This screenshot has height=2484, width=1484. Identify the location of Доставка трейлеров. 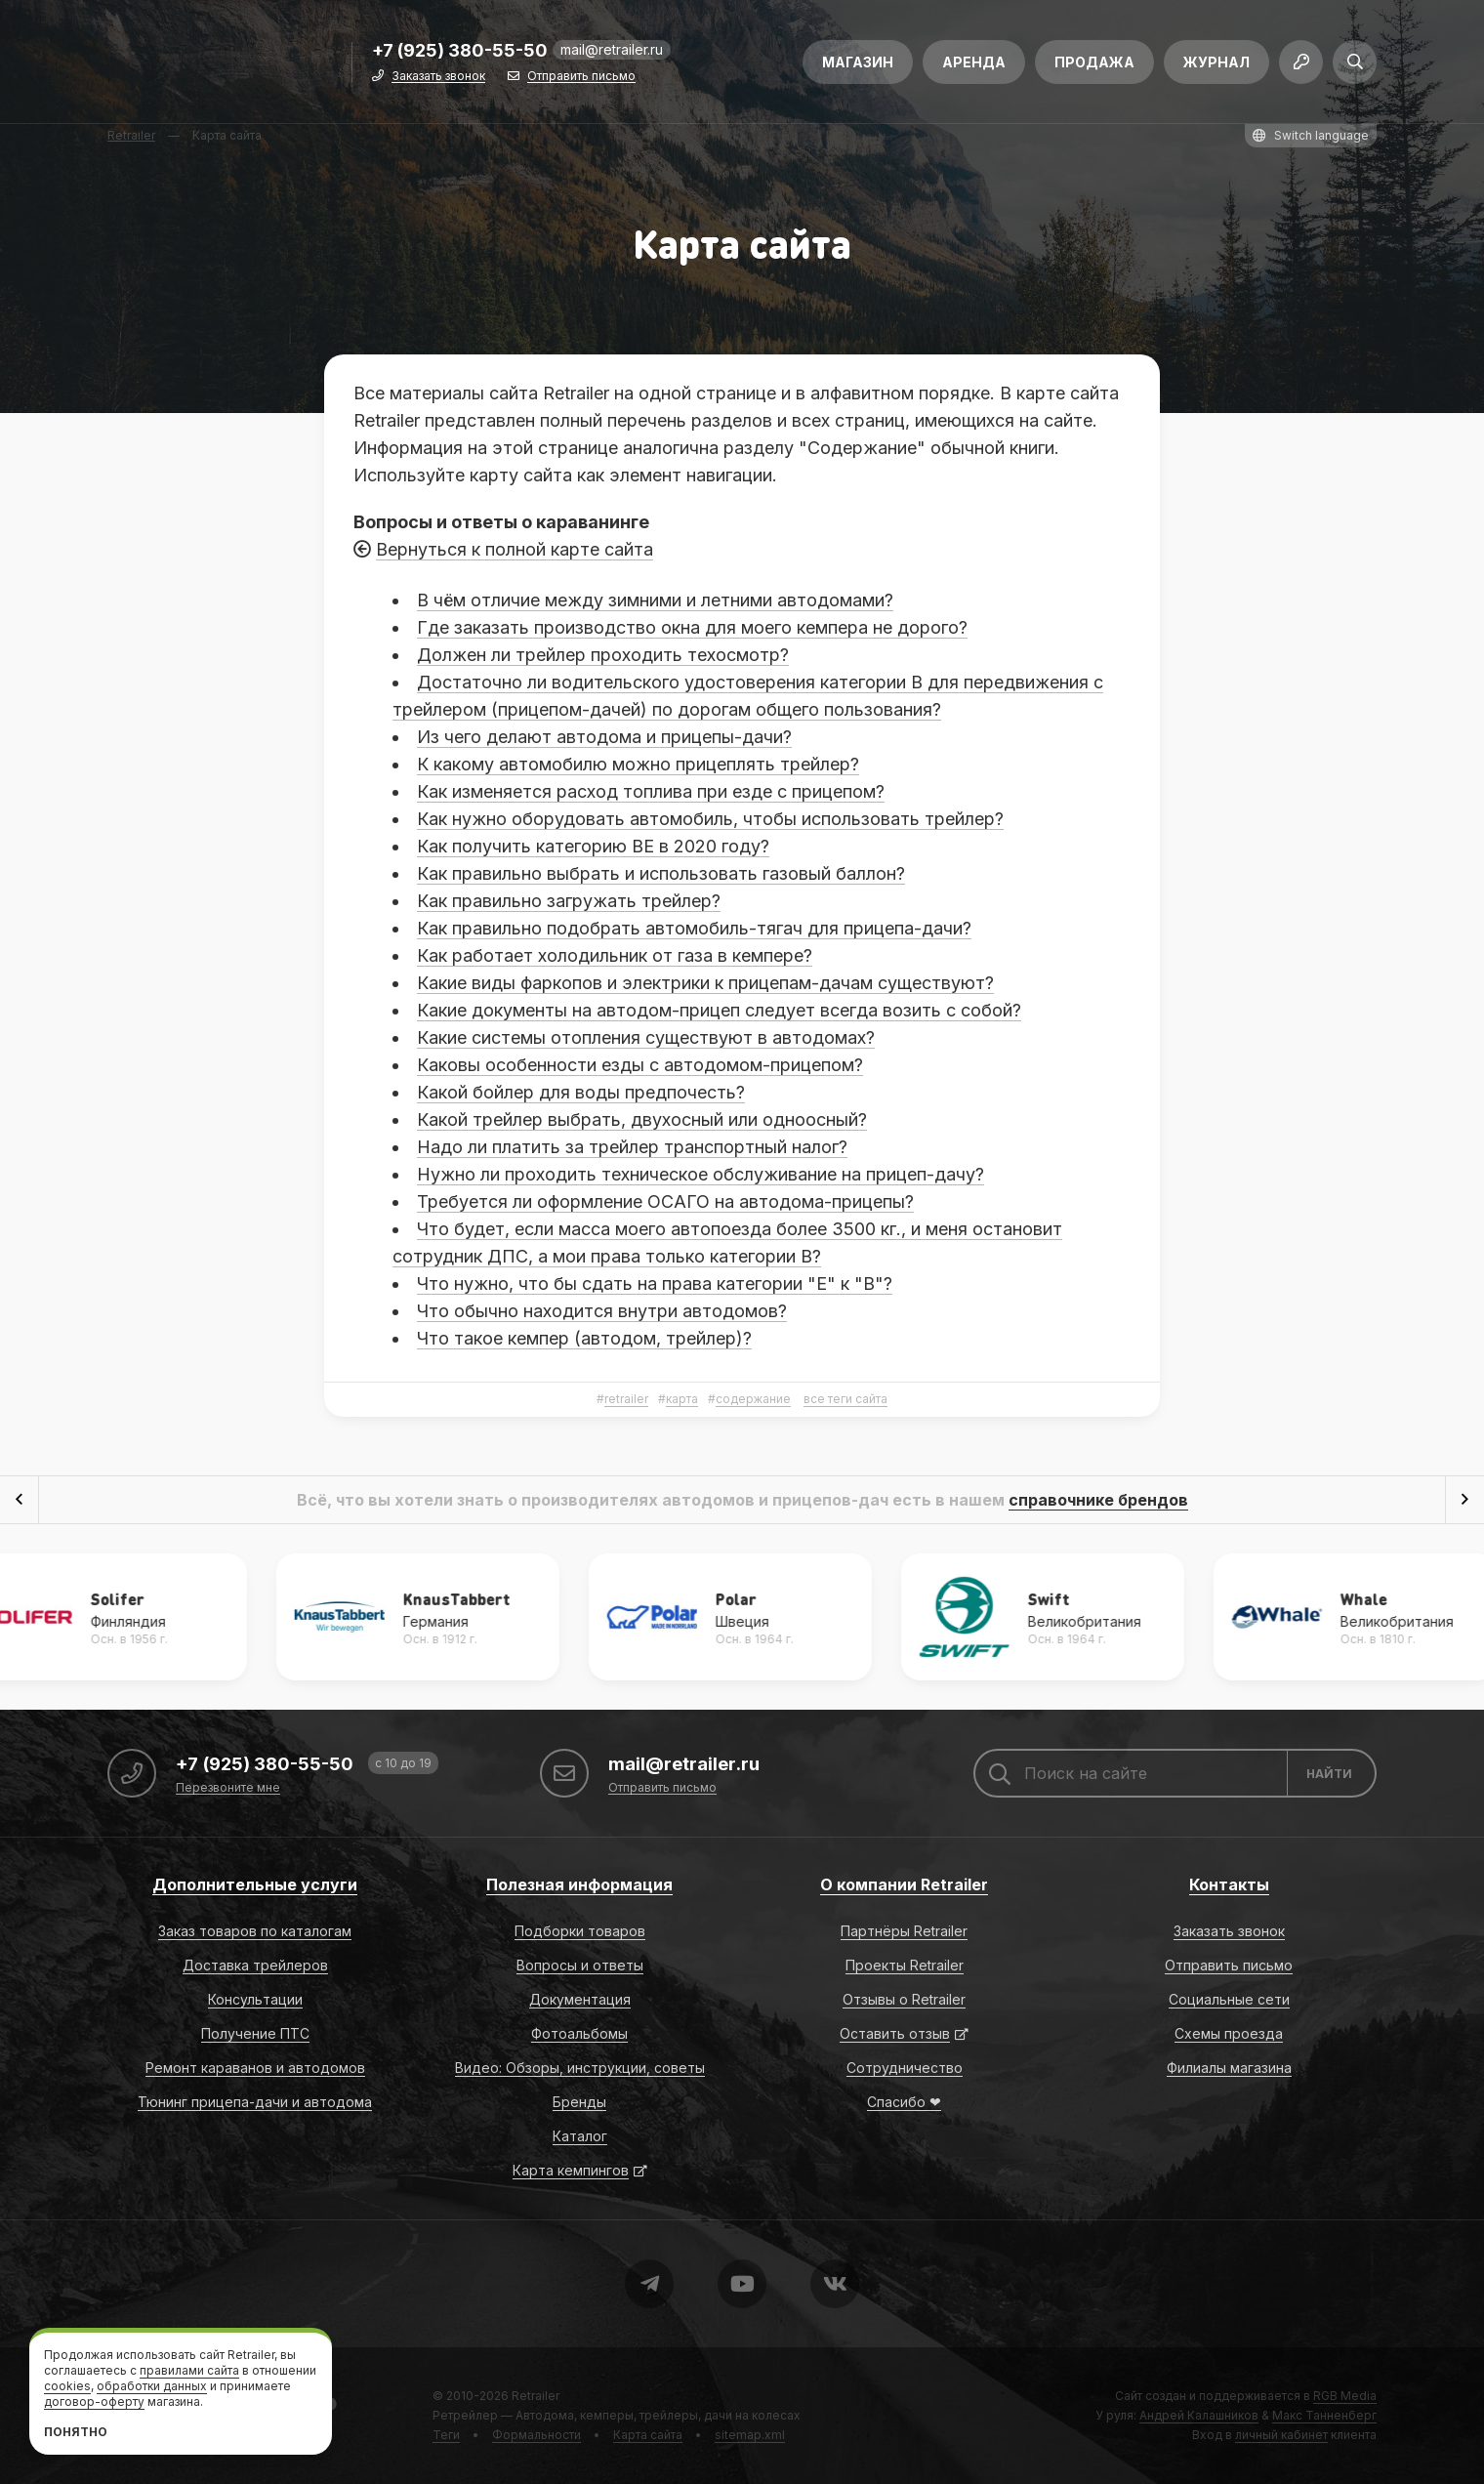
(255, 1965).